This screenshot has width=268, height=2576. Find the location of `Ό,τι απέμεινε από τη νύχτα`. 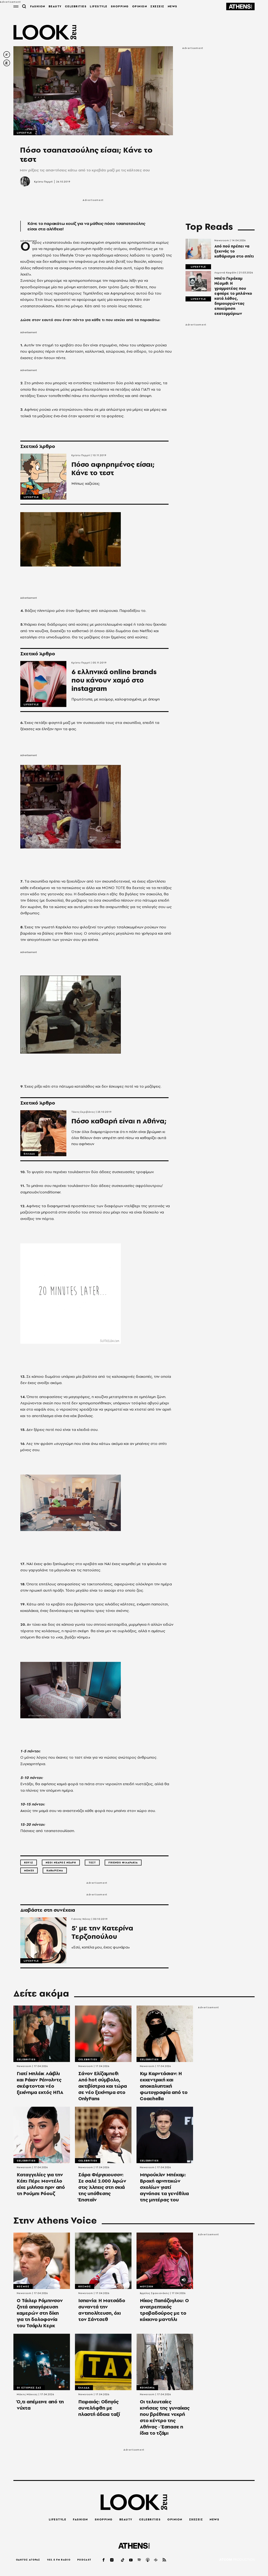

Ό,τι απέμεινε από τη νύχτα is located at coordinates (40, 2405).